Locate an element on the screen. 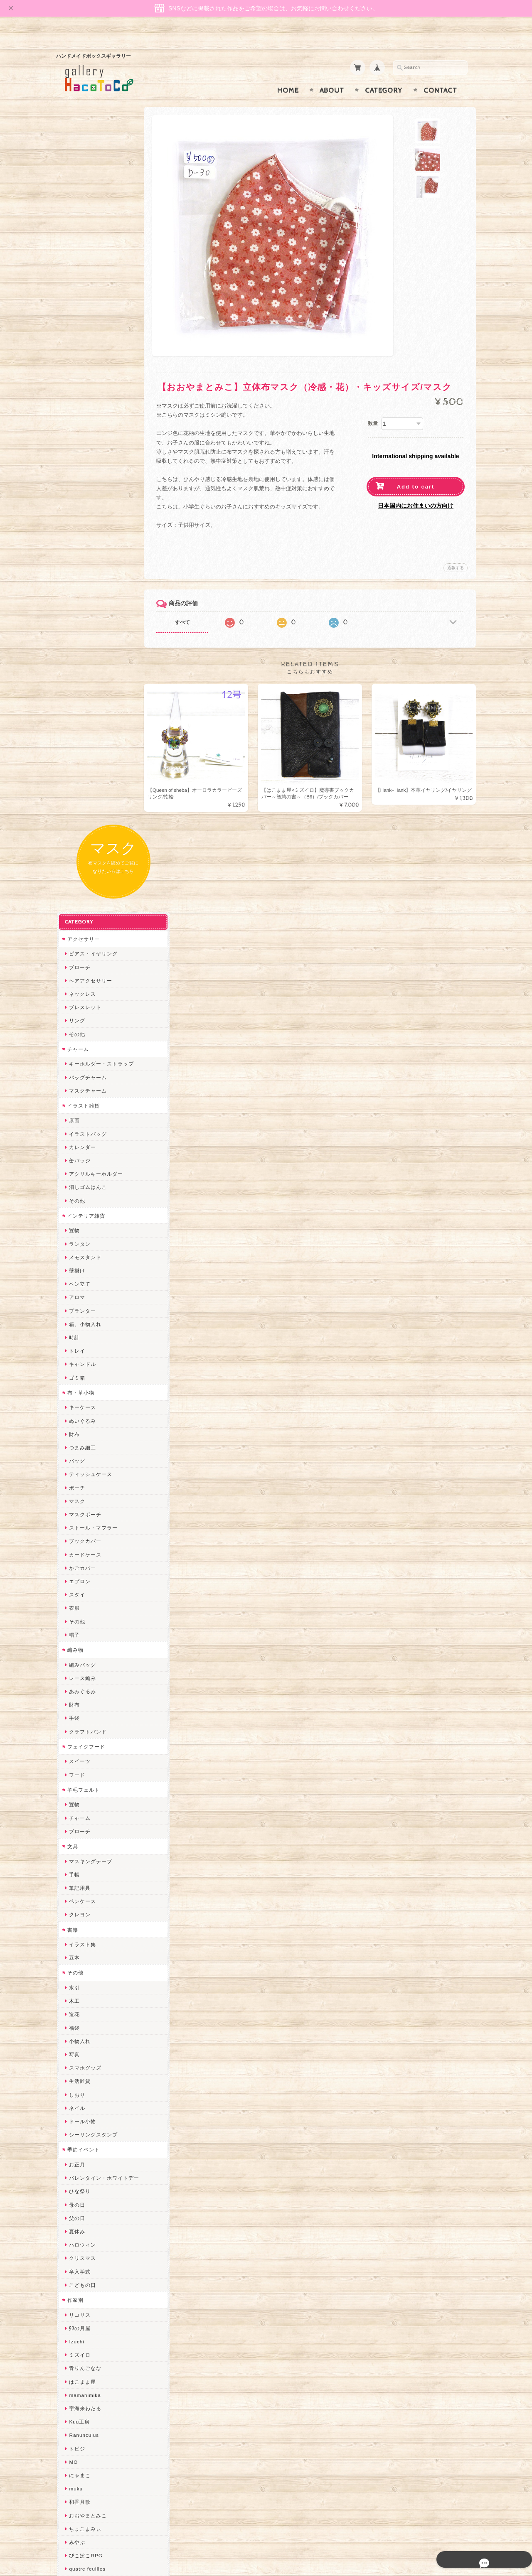 Image resolution: width=532 pixels, height=2576 pixels. マスクチャーム is located at coordinates (87, 348).